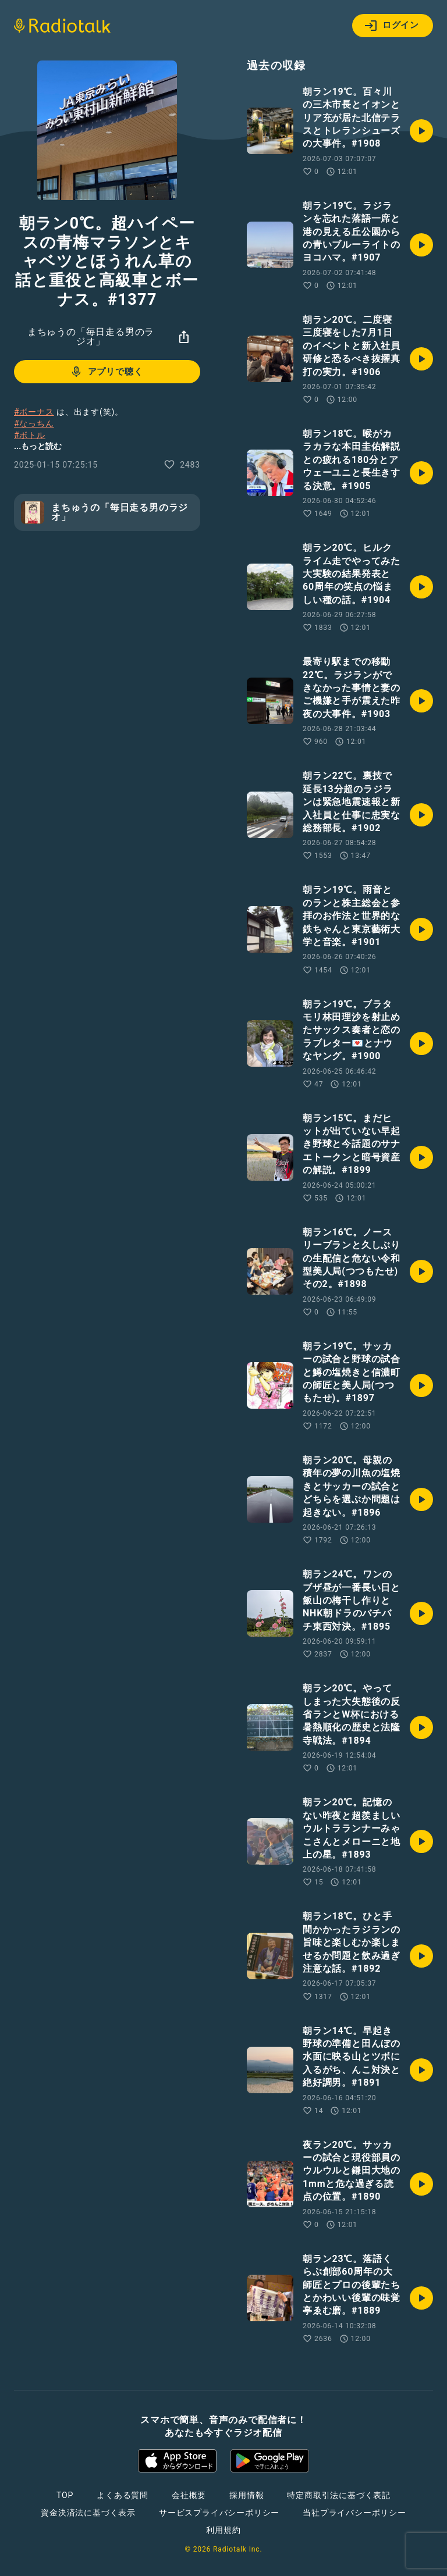 Image resolution: width=447 pixels, height=2576 pixels. What do you see at coordinates (354, 2512) in the screenshot?
I see `当社プライバシーポリシー` at bounding box center [354, 2512].